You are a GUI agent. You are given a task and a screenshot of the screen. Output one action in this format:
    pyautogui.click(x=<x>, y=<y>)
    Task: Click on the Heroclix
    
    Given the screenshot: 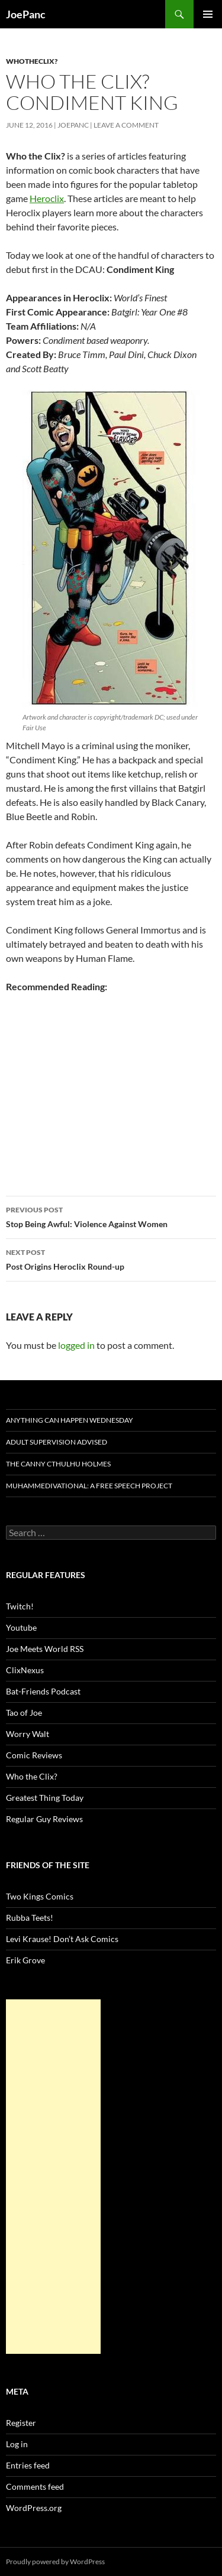 What is the action you would take?
    pyautogui.click(x=47, y=198)
    